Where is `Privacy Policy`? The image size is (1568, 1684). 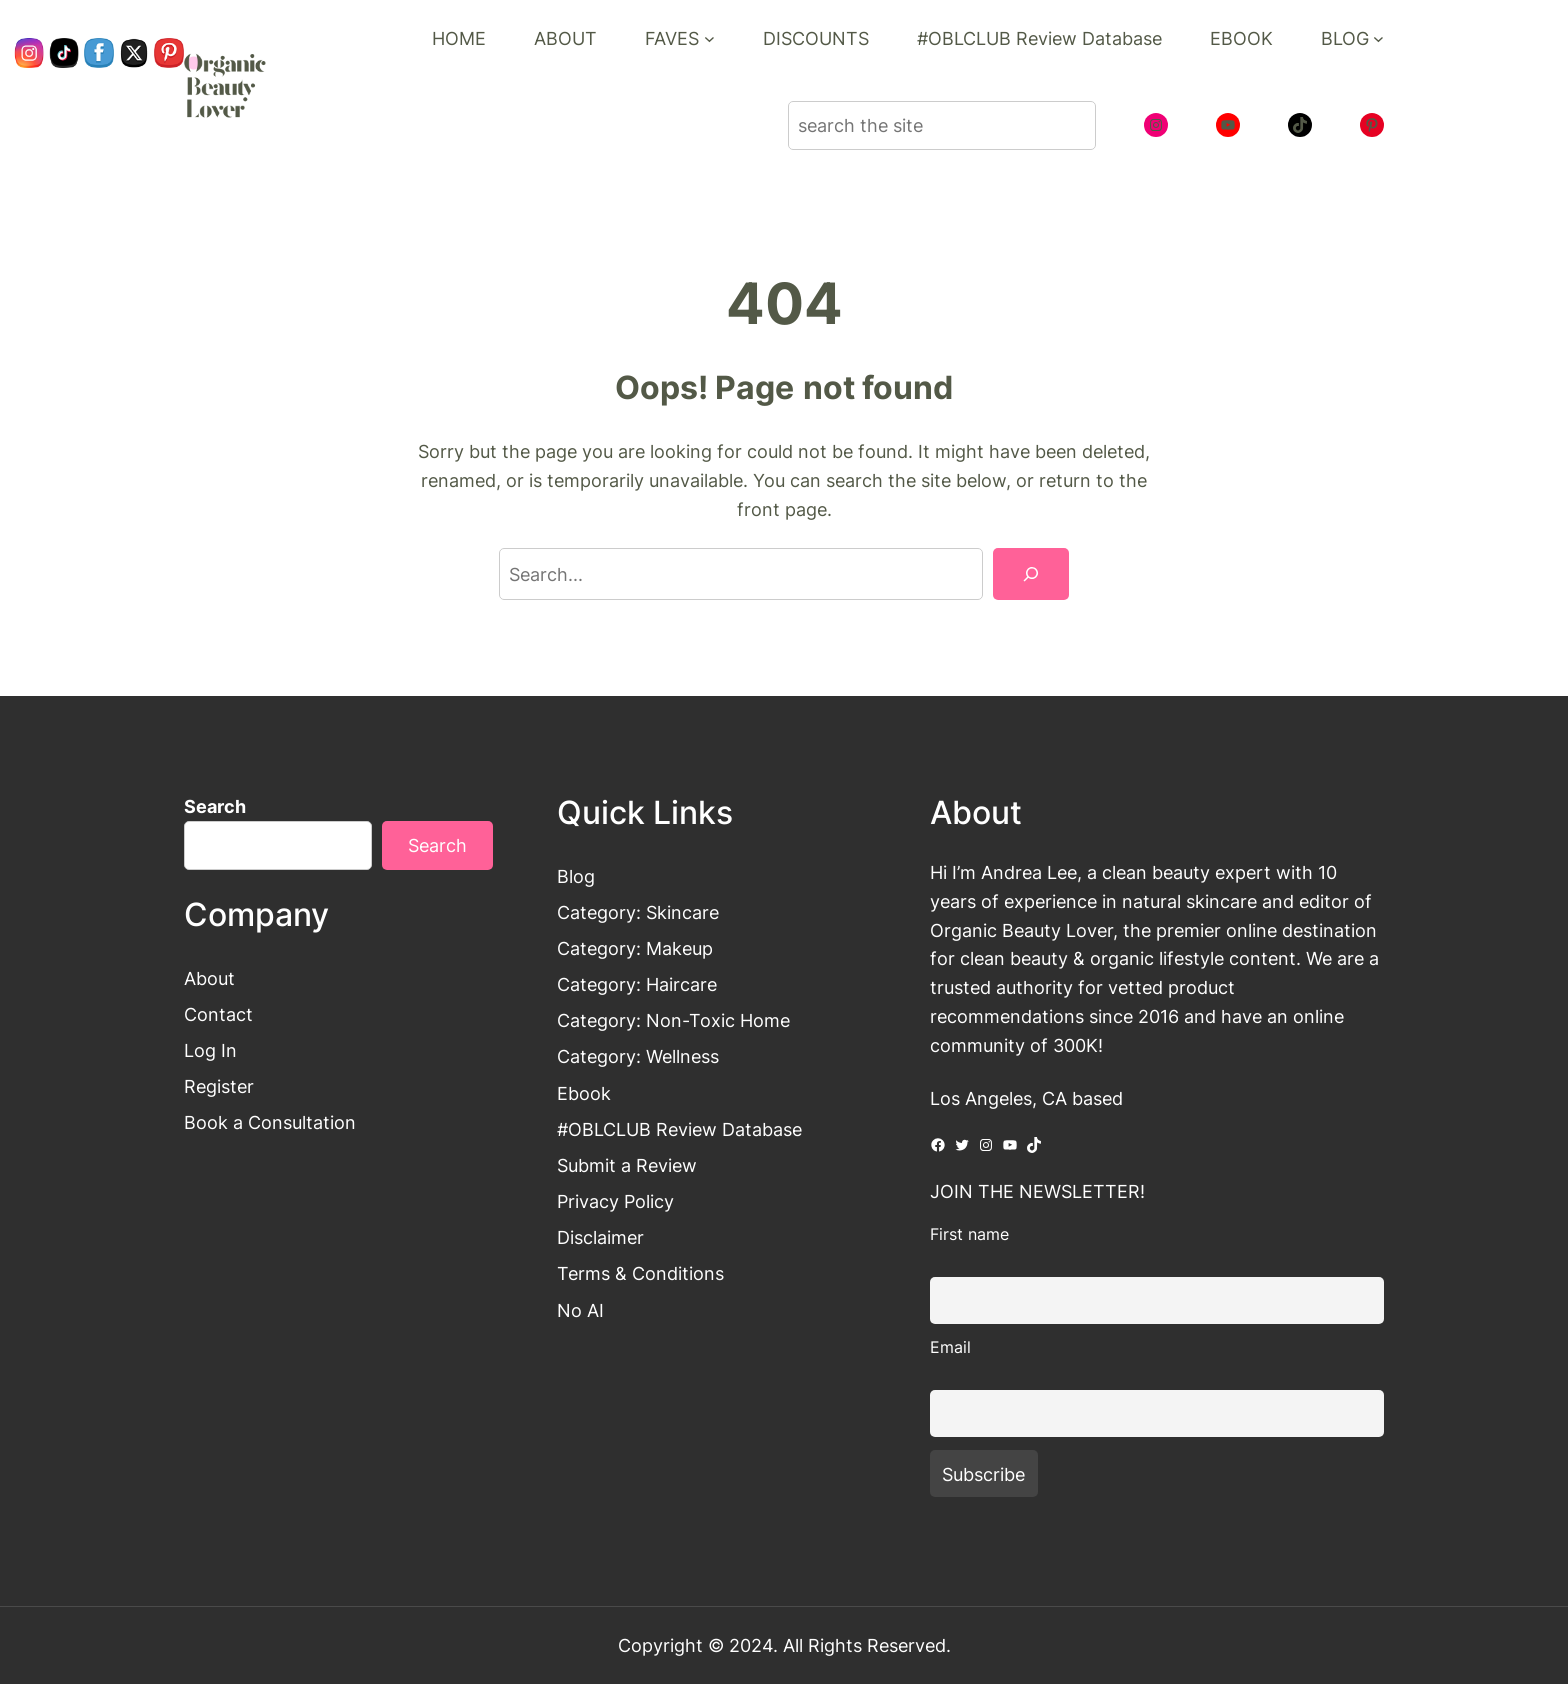 Privacy Policy is located at coordinates (615, 1201).